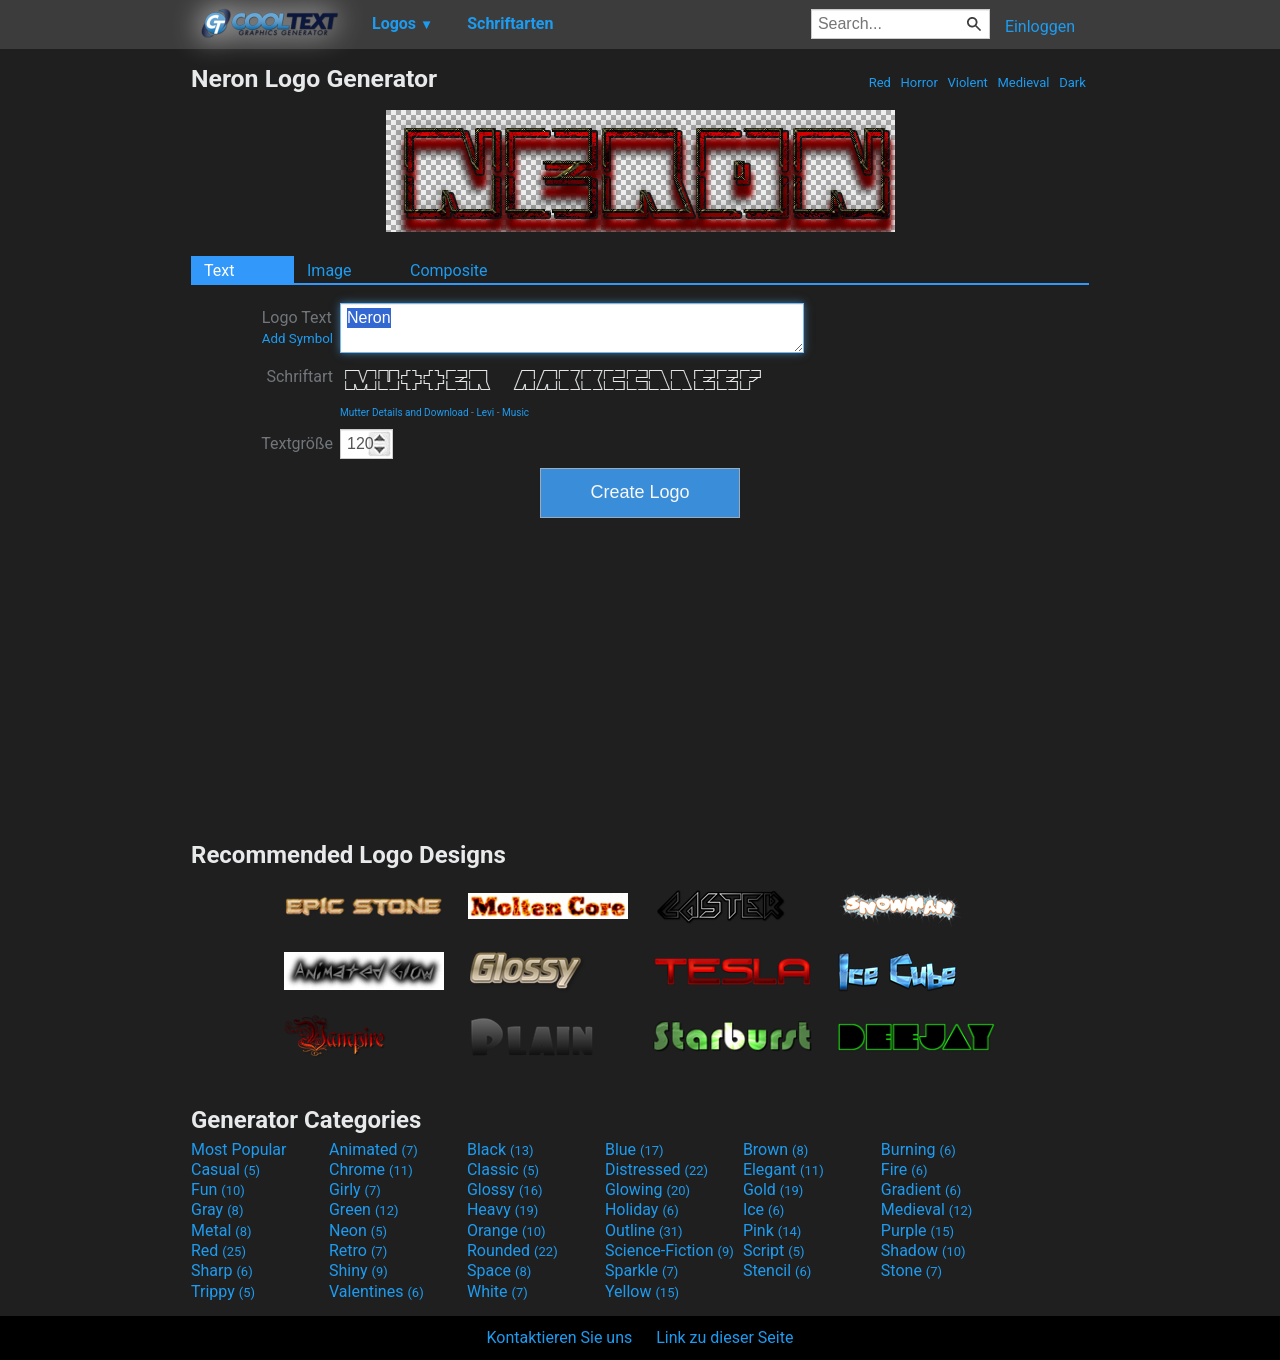 This screenshot has height=1360, width=1280. Describe the element at coordinates (777, 1270) in the screenshot. I see `Stencil` at that location.